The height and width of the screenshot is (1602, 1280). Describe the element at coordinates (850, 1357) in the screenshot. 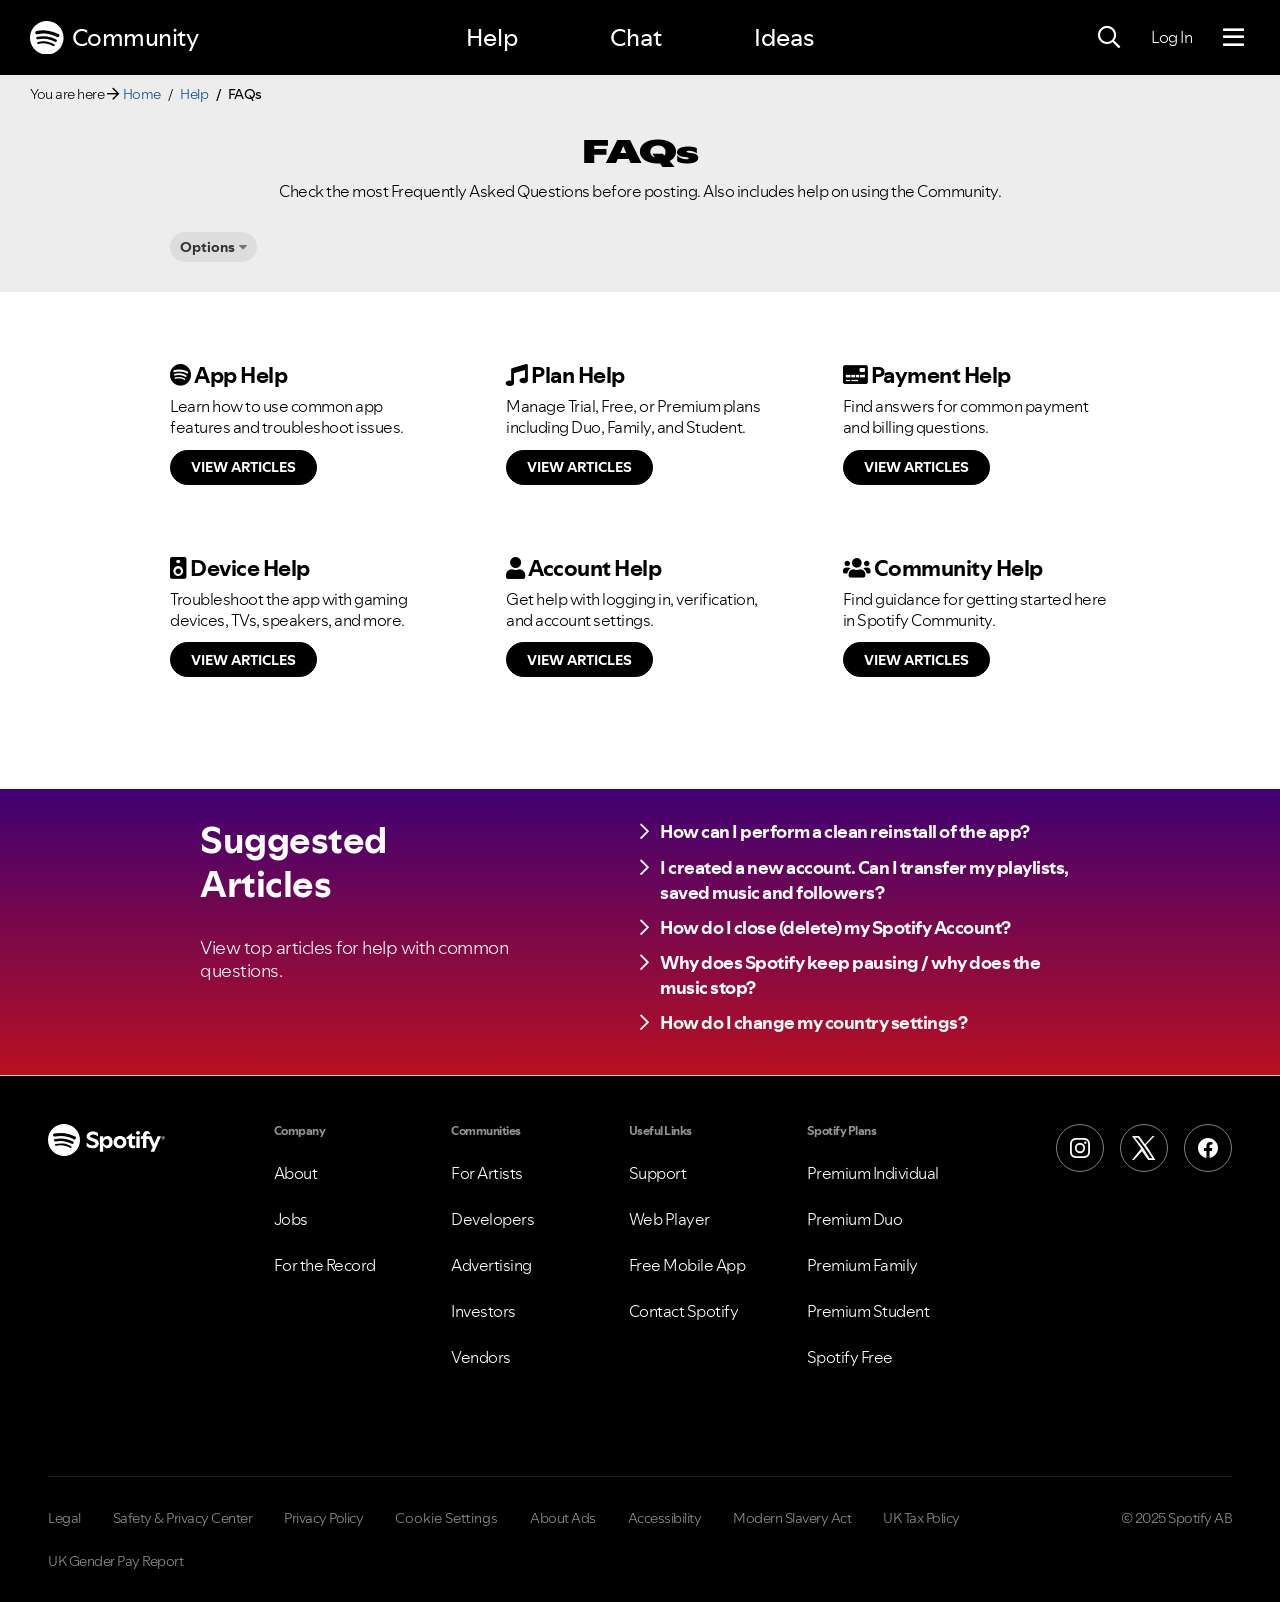

I see `Spotify Free` at that location.